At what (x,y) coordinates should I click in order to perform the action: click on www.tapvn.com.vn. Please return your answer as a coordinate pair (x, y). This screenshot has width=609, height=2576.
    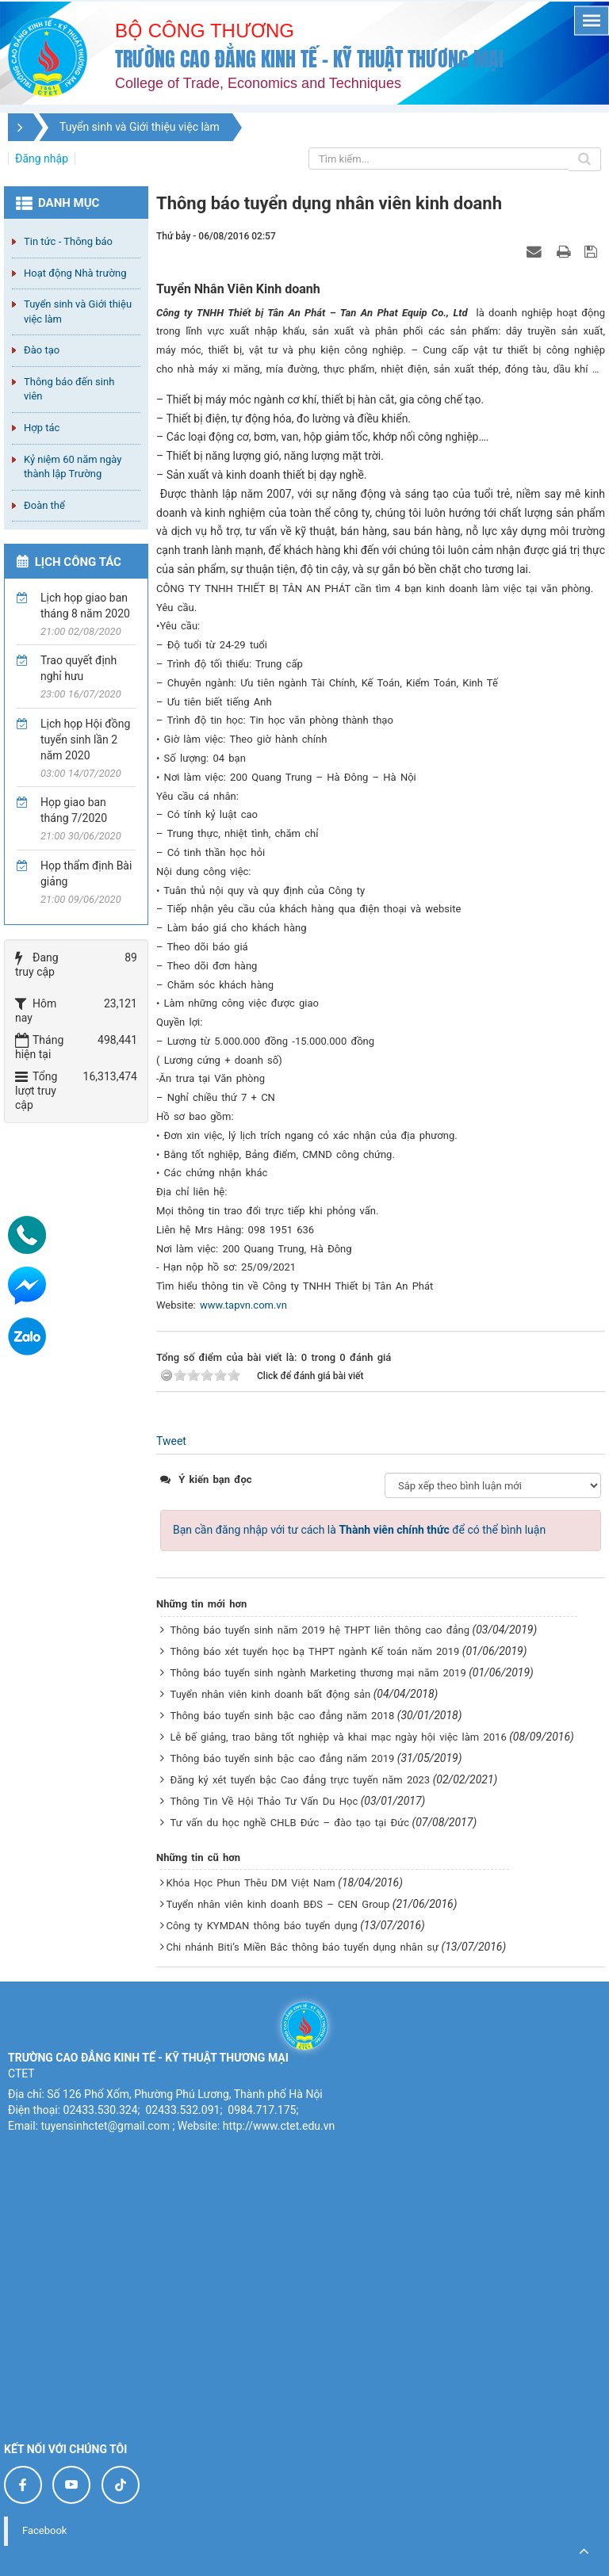
    Looking at the image, I should click on (243, 1305).